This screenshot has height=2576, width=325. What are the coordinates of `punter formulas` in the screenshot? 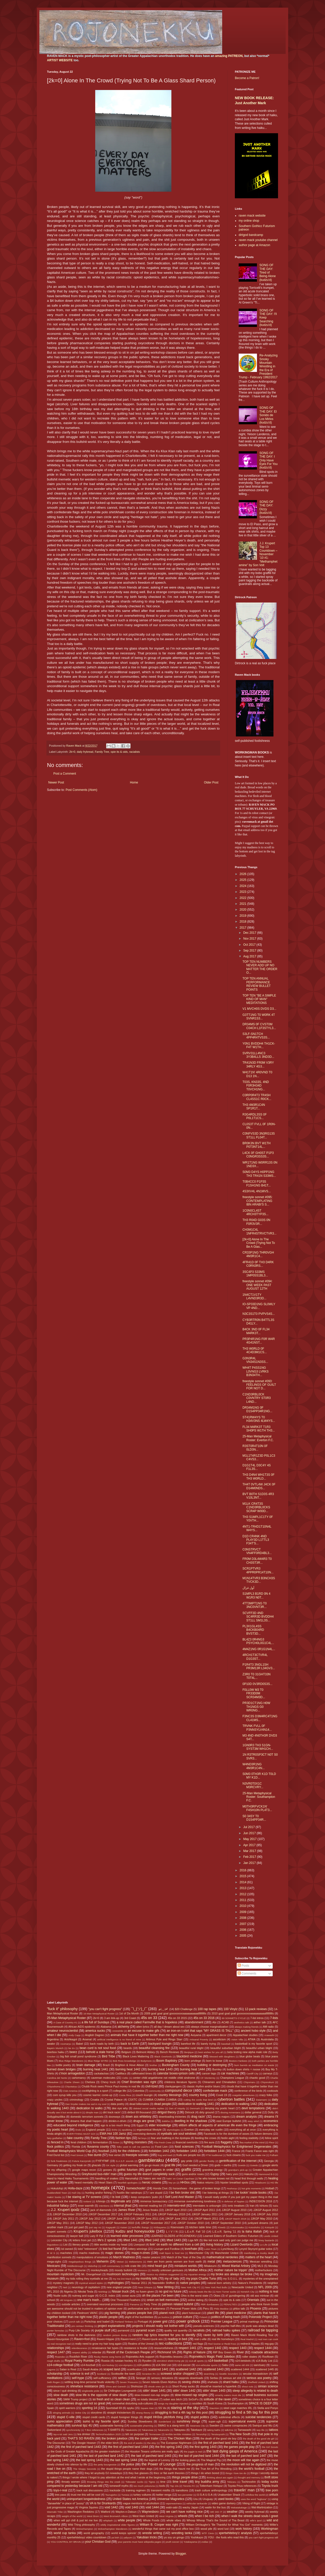 It's located at (55, 2330).